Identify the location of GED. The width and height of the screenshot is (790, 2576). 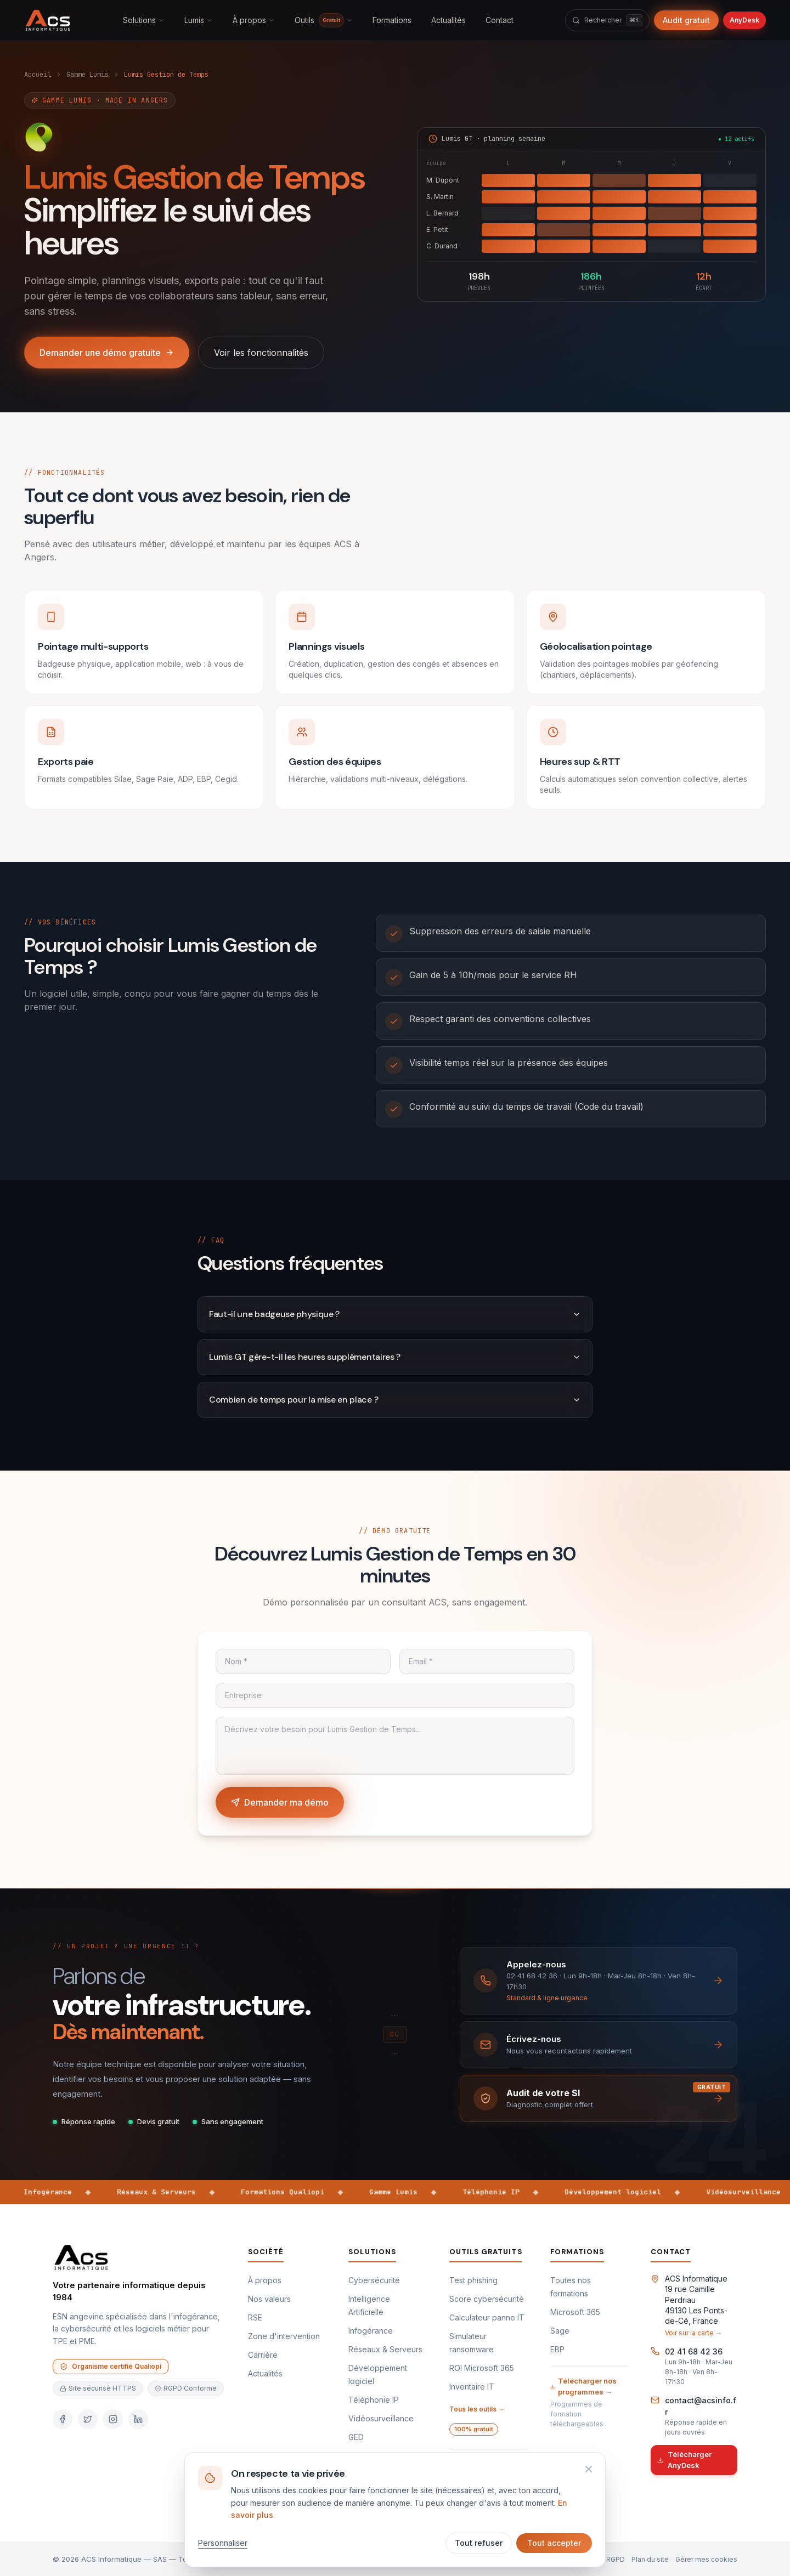
(356, 2437).